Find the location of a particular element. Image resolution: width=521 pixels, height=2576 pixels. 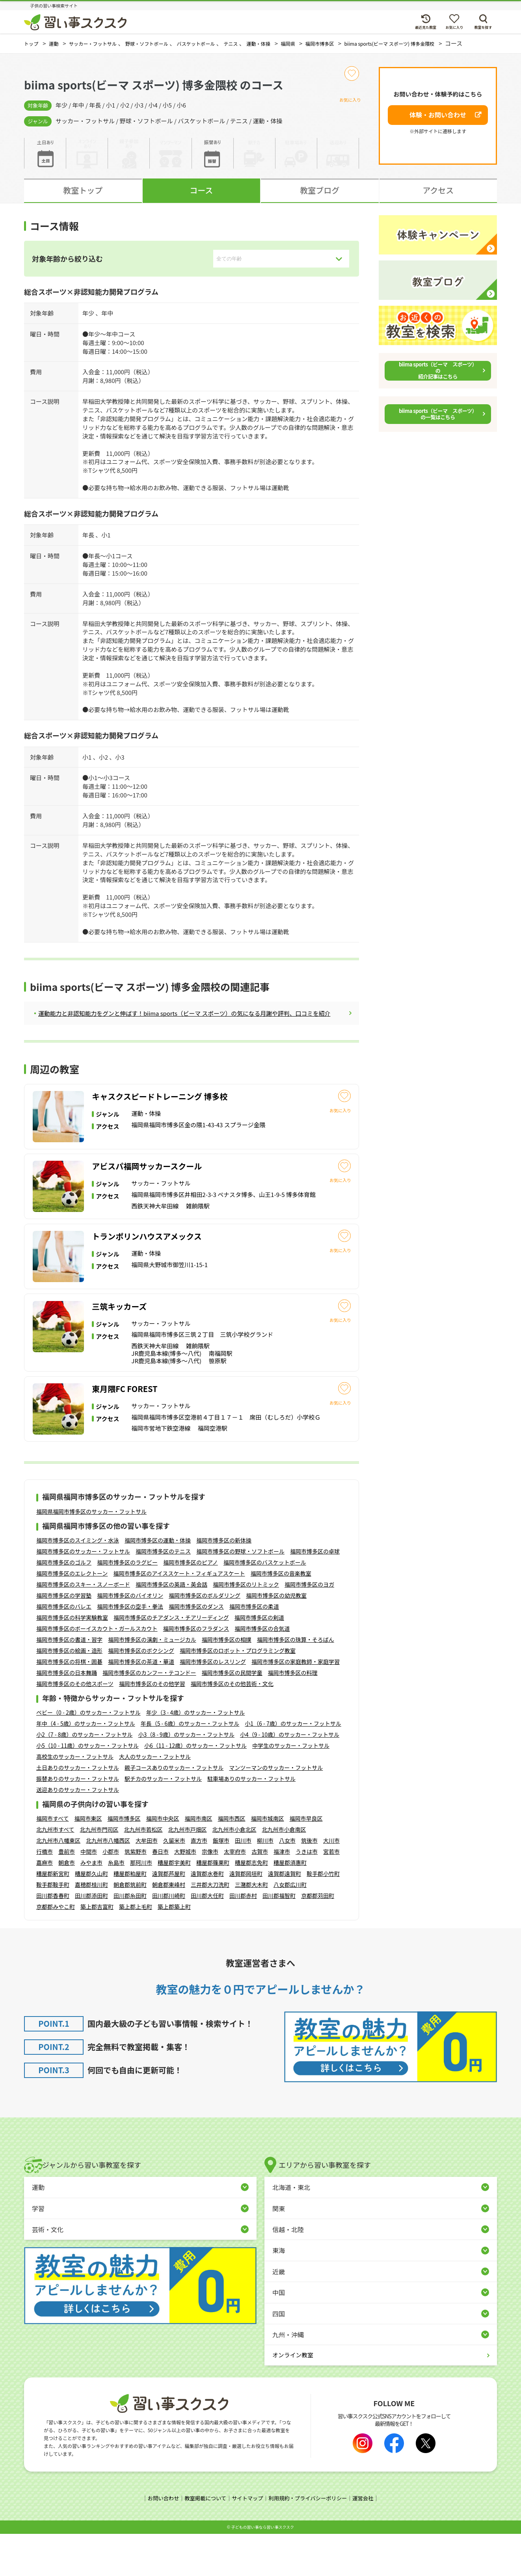

福津市 is located at coordinates (282, 1894).